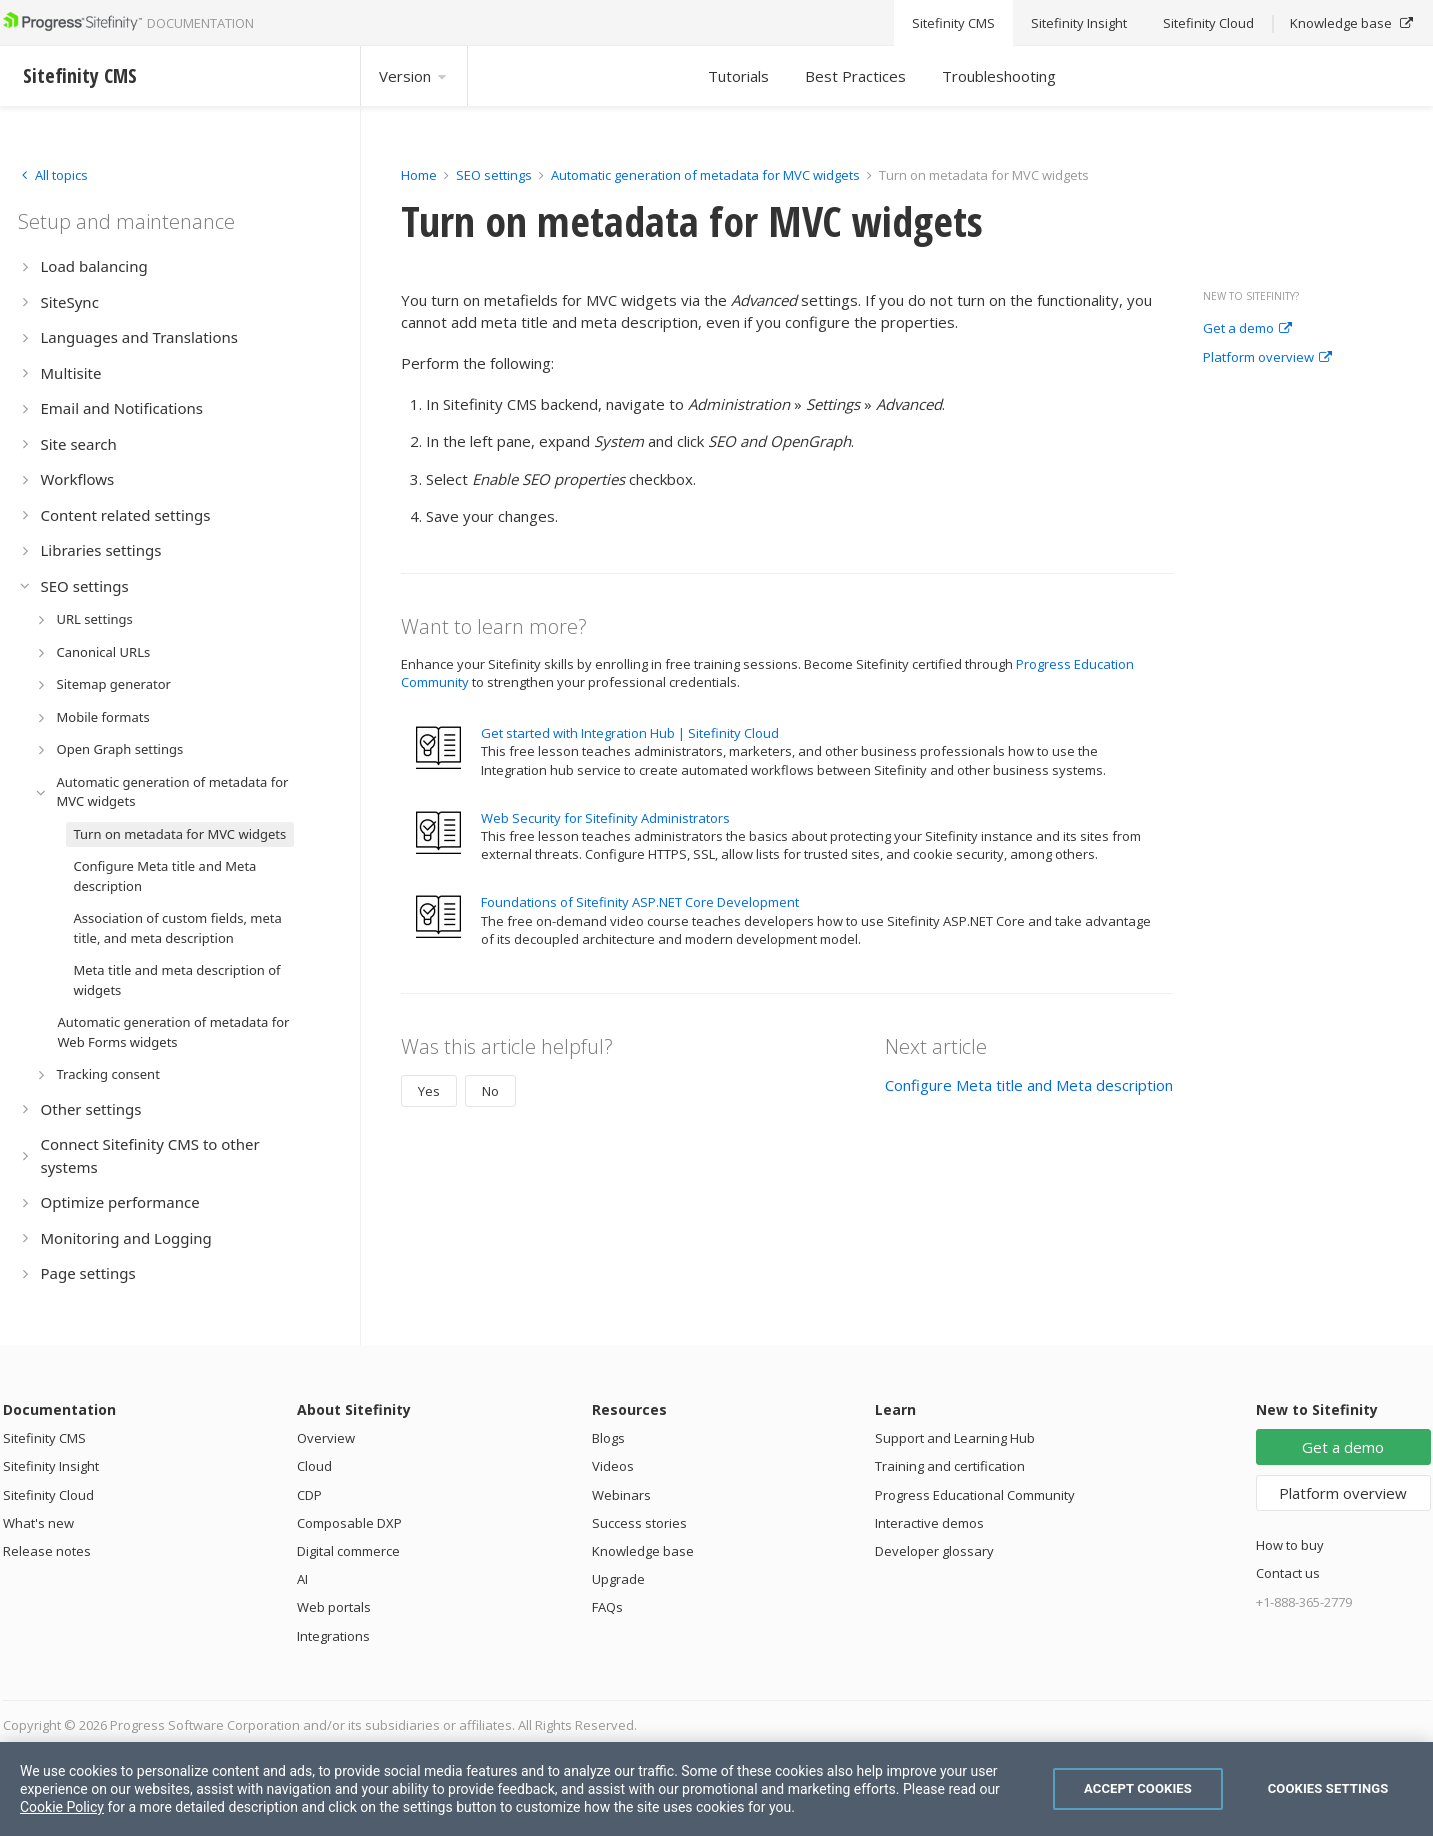 The height and width of the screenshot is (1836, 1433). What do you see at coordinates (419, 175) in the screenshot?
I see `Home` at bounding box center [419, 175].